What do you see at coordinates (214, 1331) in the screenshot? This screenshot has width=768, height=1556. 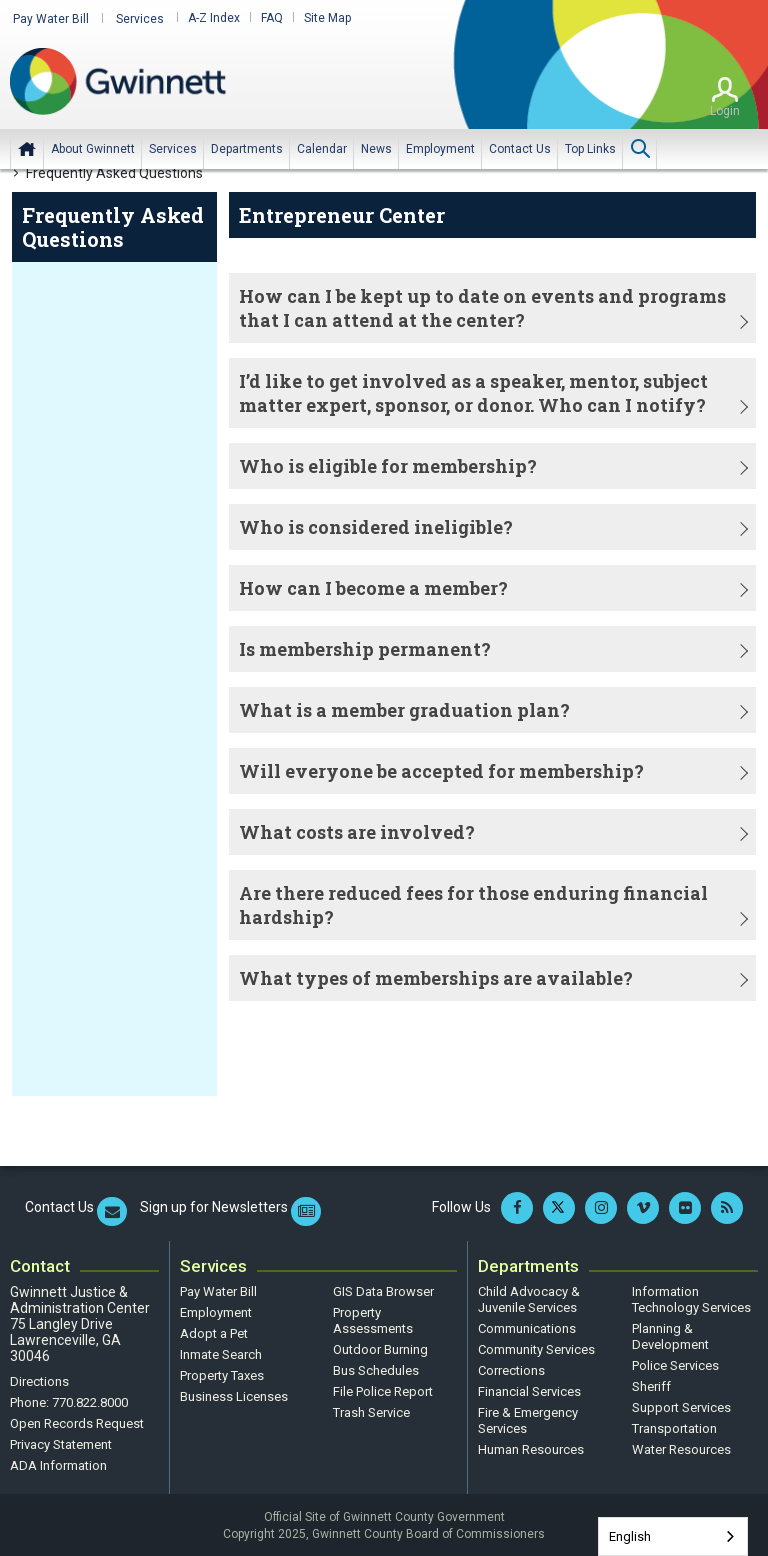 I see `Adopt a Pet` at bounding box center [214, 1331].